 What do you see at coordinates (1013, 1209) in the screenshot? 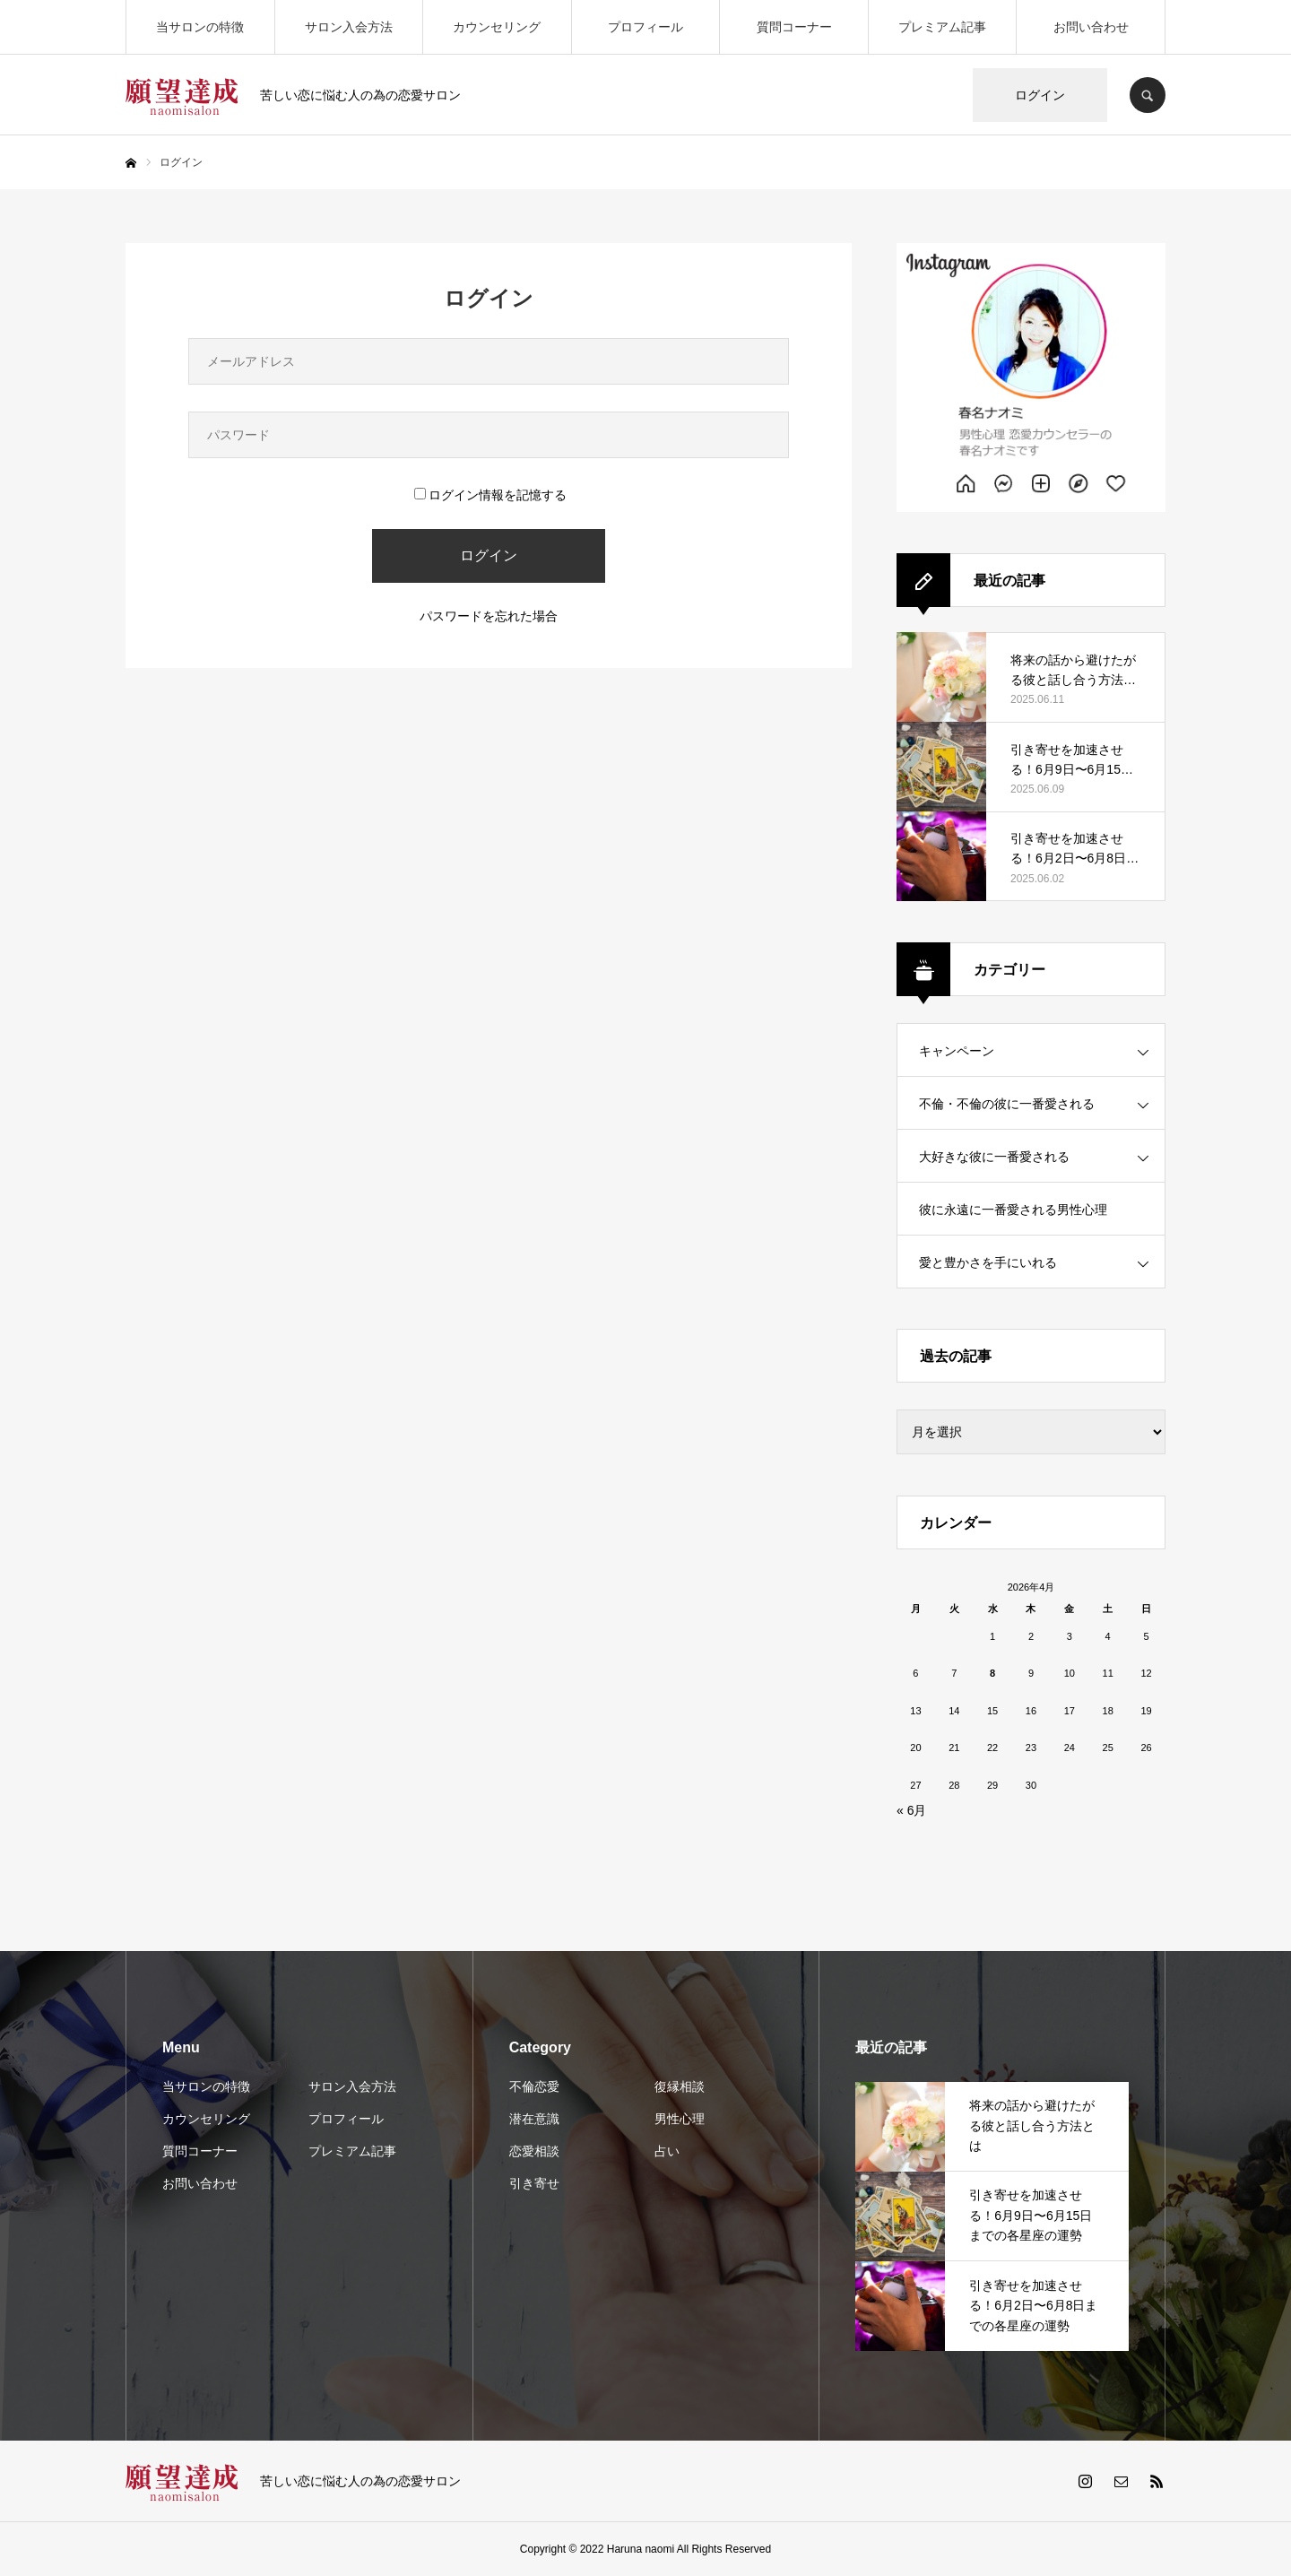
I see `彼に永遠に一番愛される男性心理` at bounding box center [1013, 1209].